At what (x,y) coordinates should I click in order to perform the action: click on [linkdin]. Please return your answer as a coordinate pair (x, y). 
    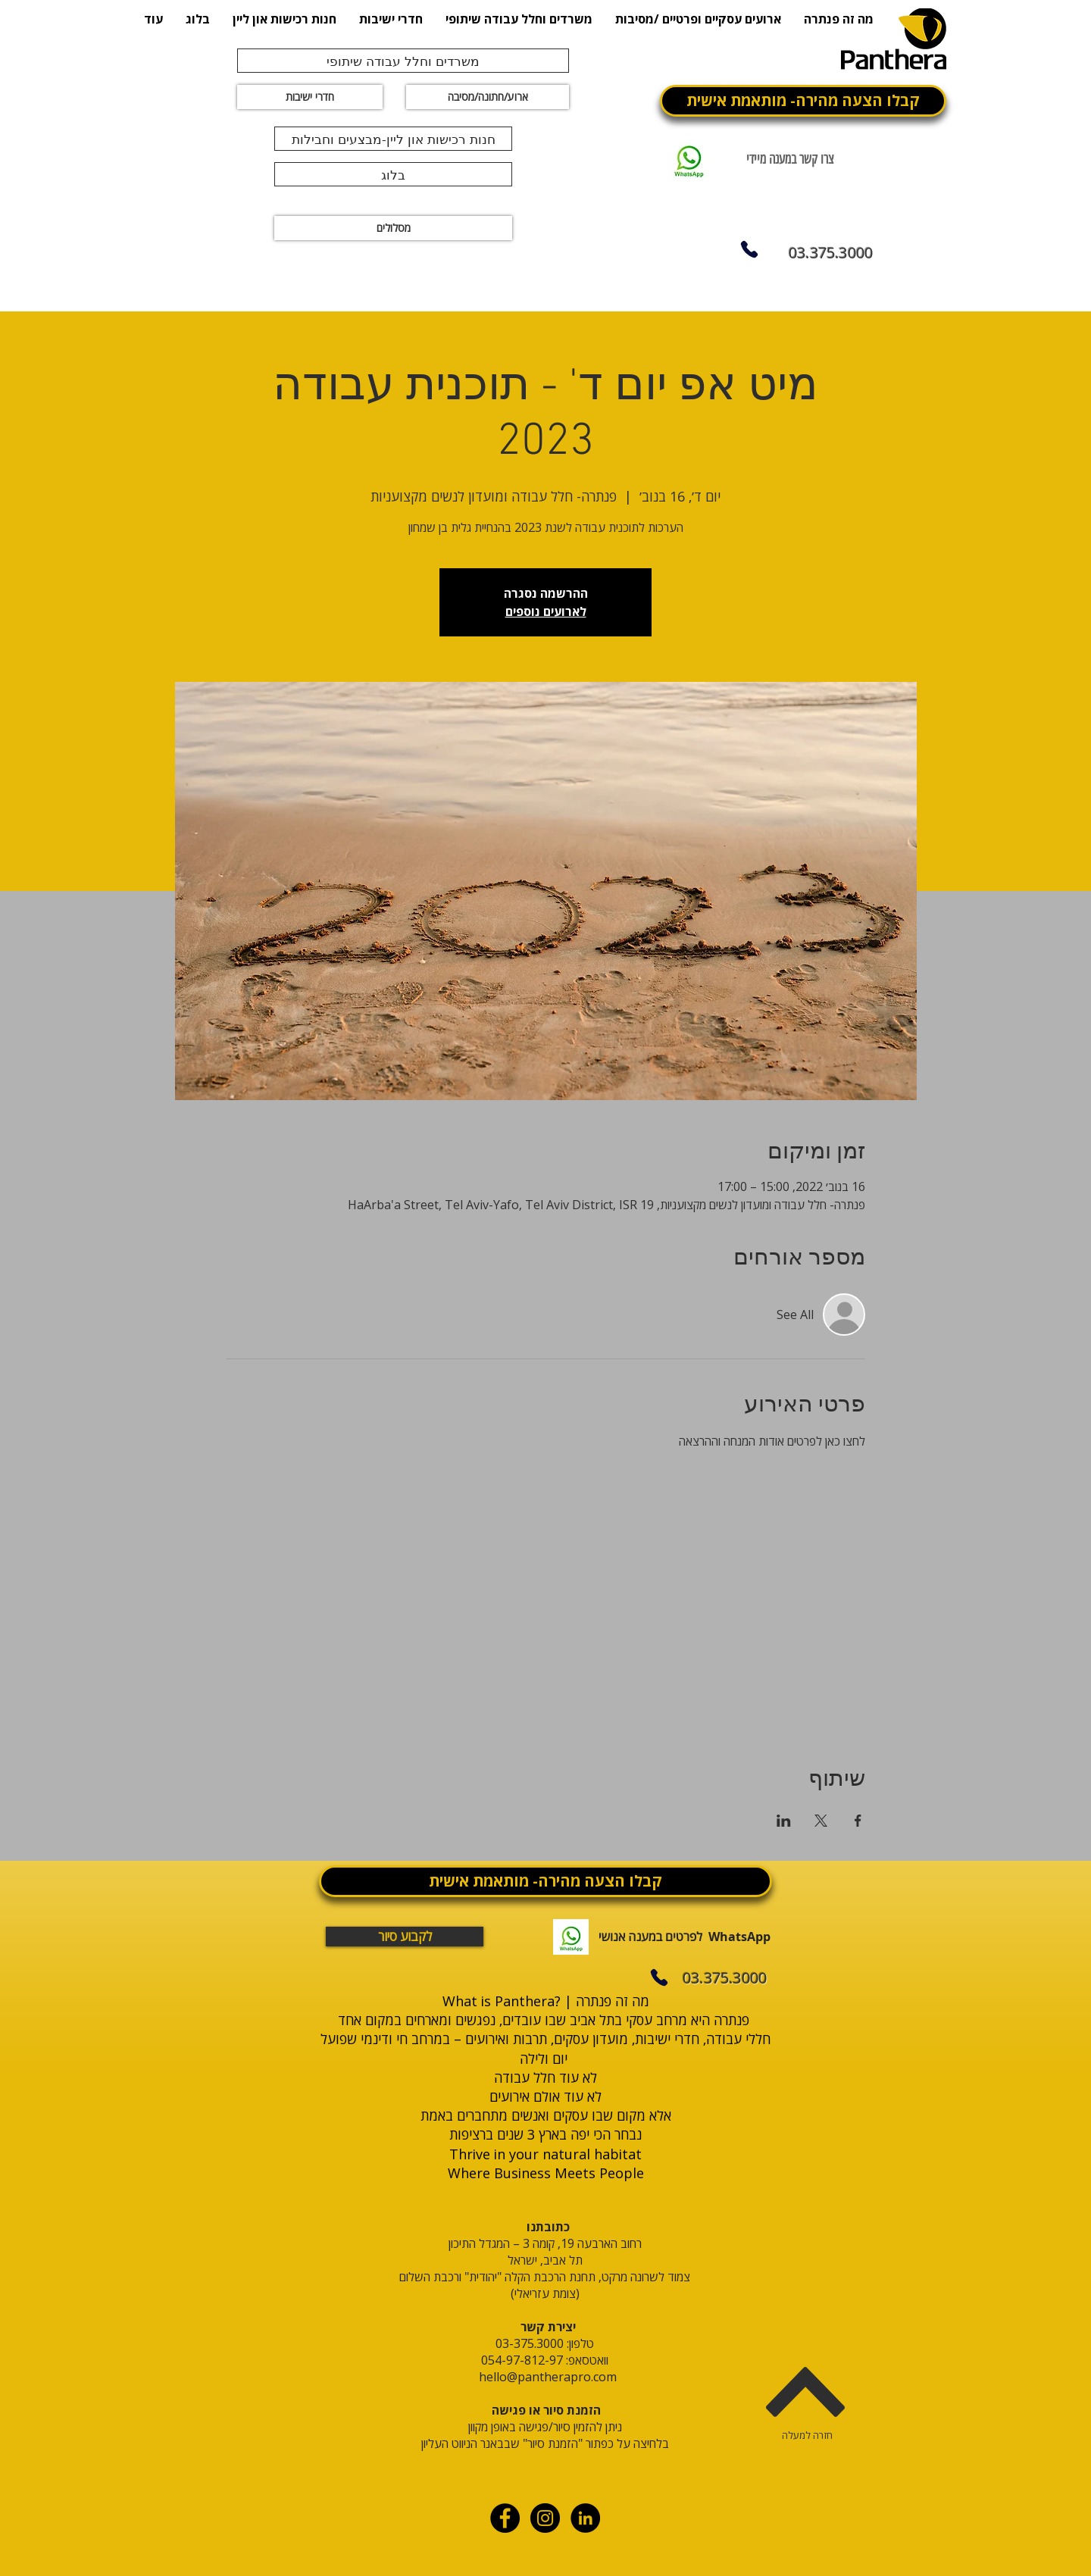
    Looking at the image, I should click on (585, 2518).